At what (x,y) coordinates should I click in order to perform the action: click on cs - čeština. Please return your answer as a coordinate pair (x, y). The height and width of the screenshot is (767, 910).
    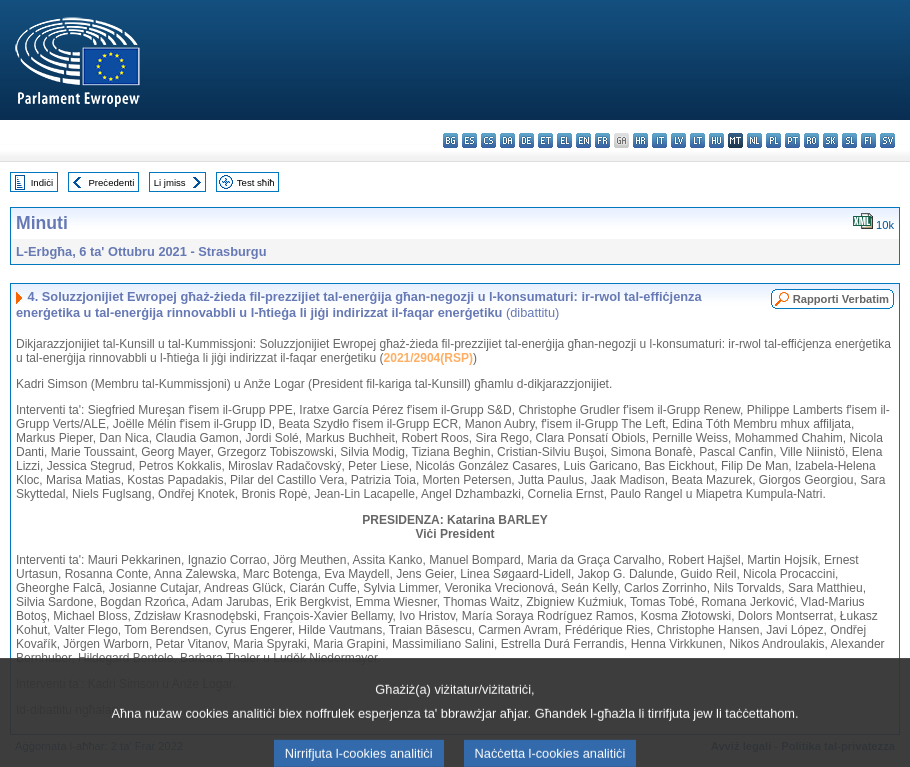
    Looking at the image, I should click on (488, 140).